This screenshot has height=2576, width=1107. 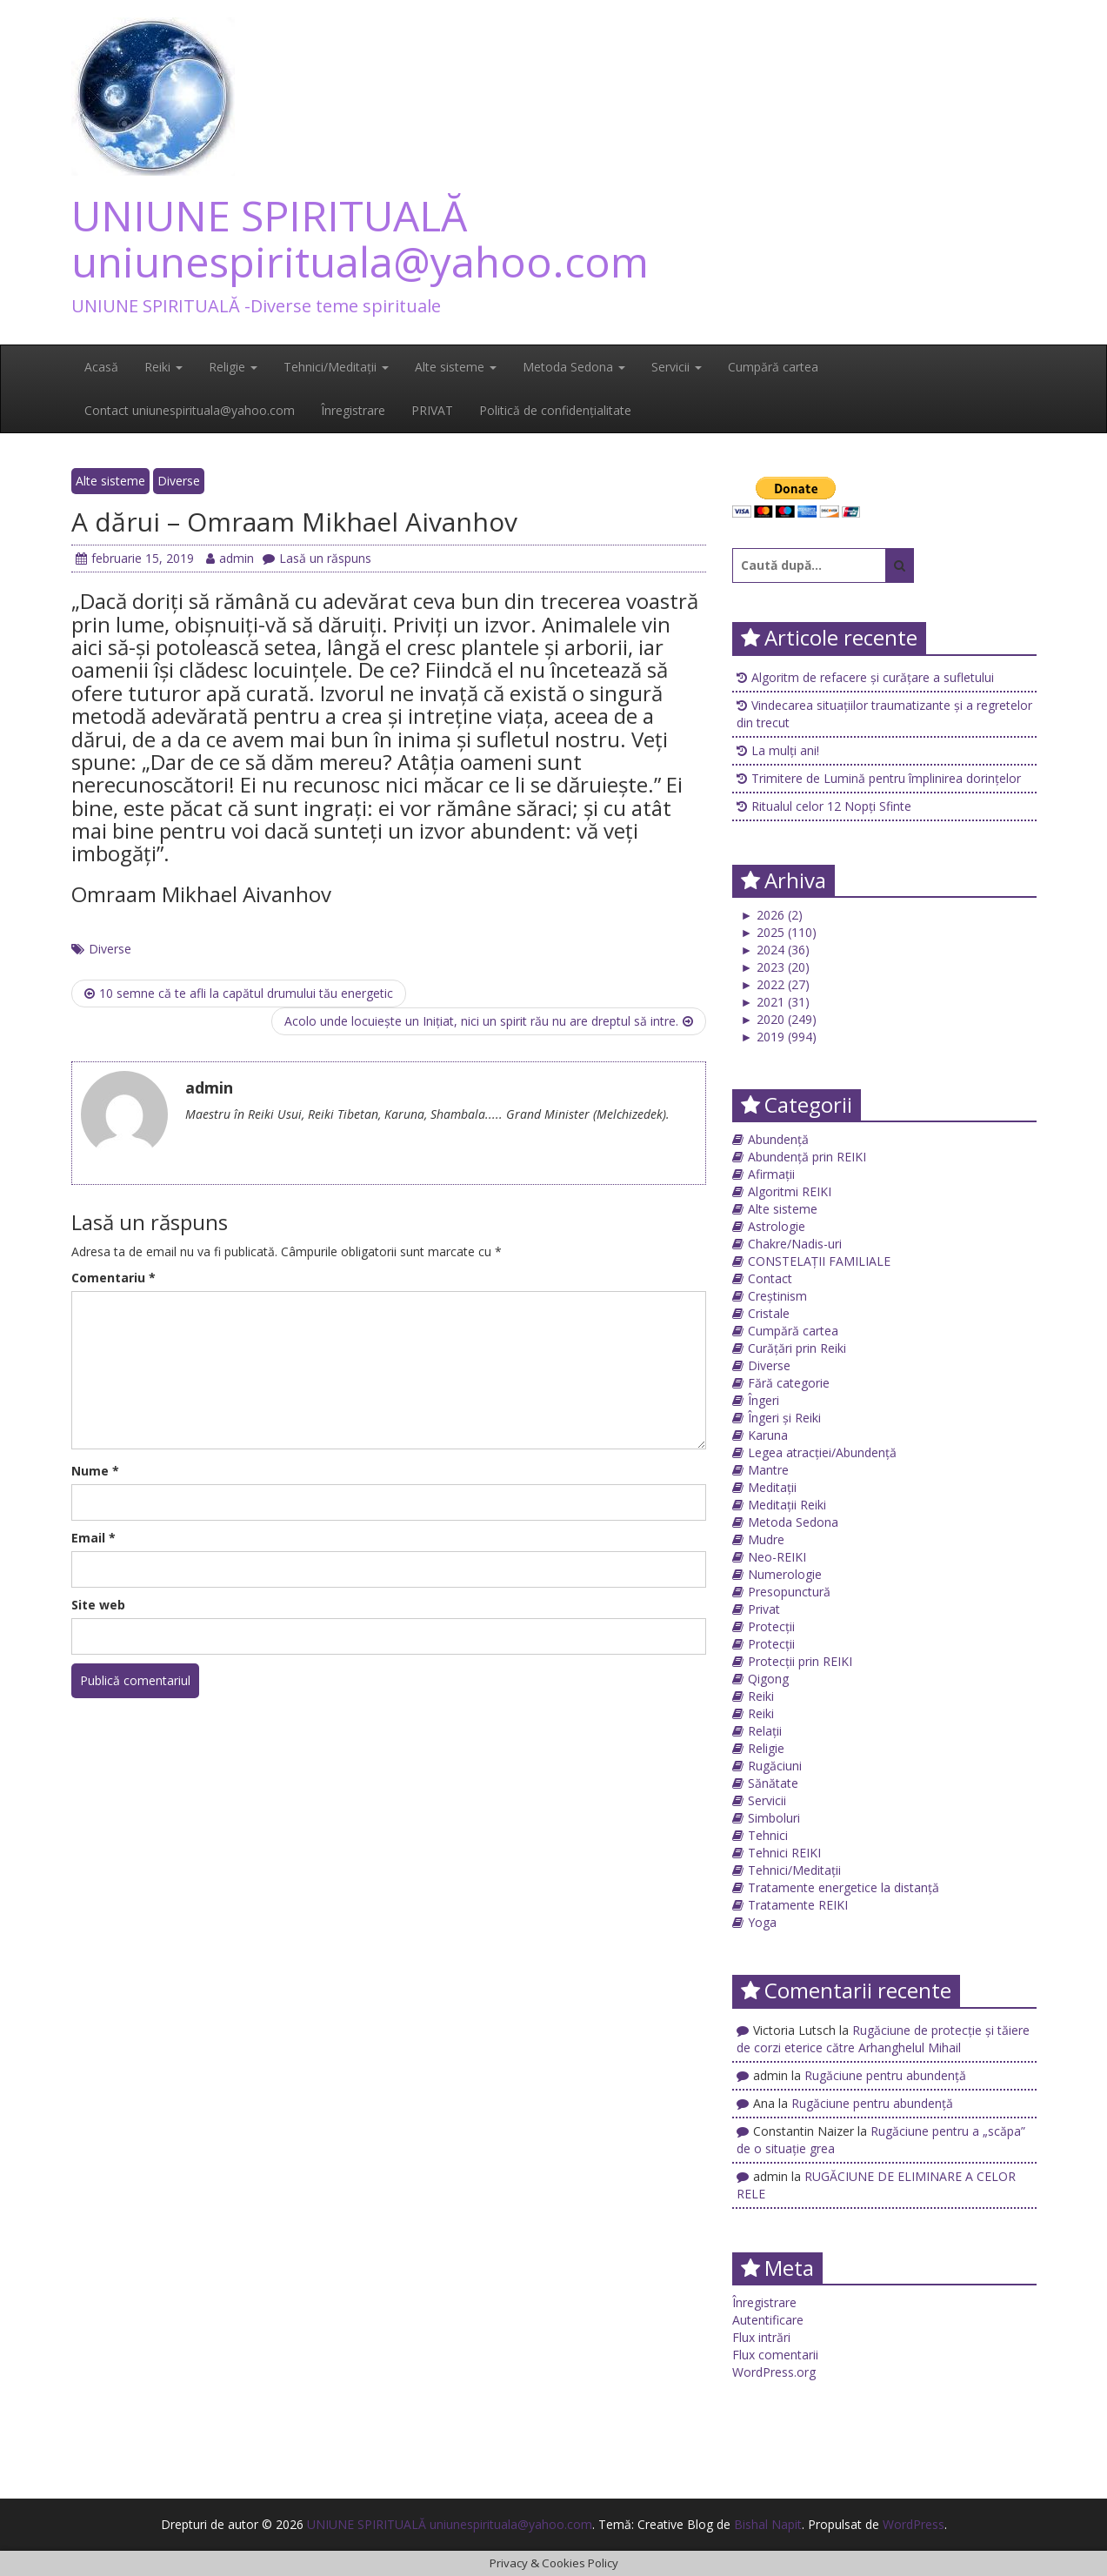 What do you see at coordinates (163, 366) in the screenshot?
I see `Reiki` at bounding box center [163, 366].